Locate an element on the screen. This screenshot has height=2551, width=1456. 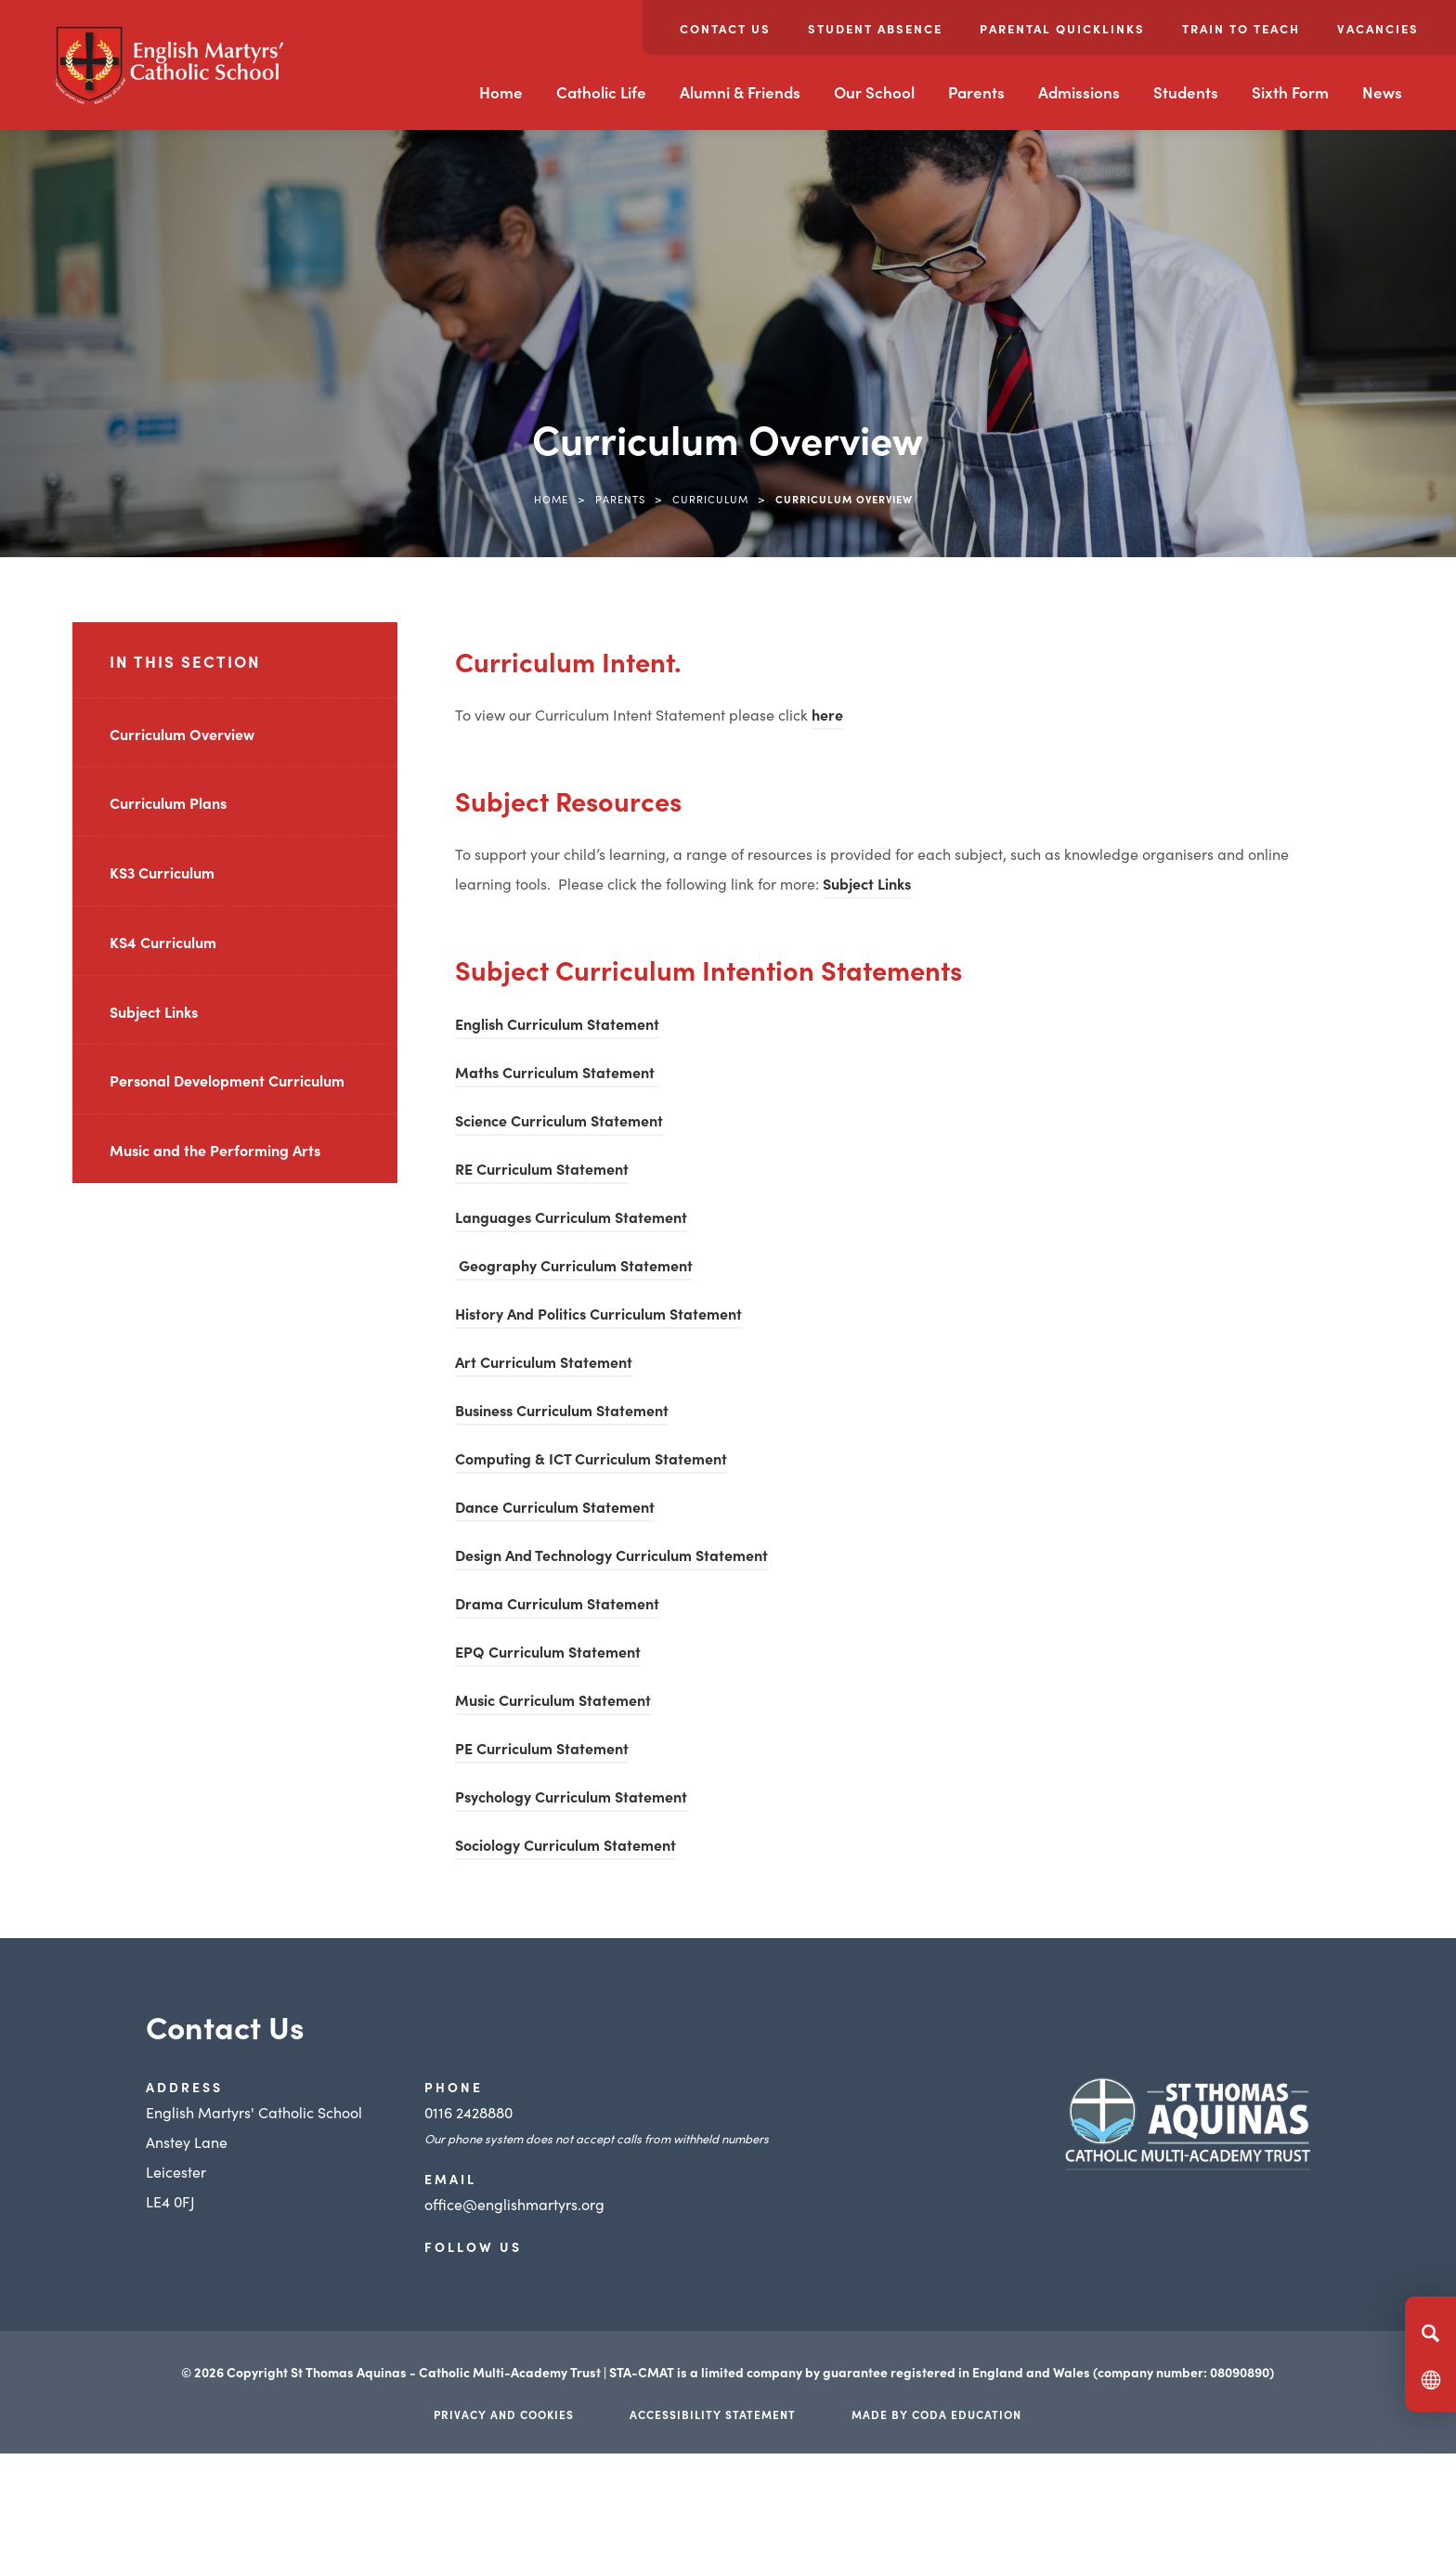
Catholic Life is located at coordinates (601, 92).